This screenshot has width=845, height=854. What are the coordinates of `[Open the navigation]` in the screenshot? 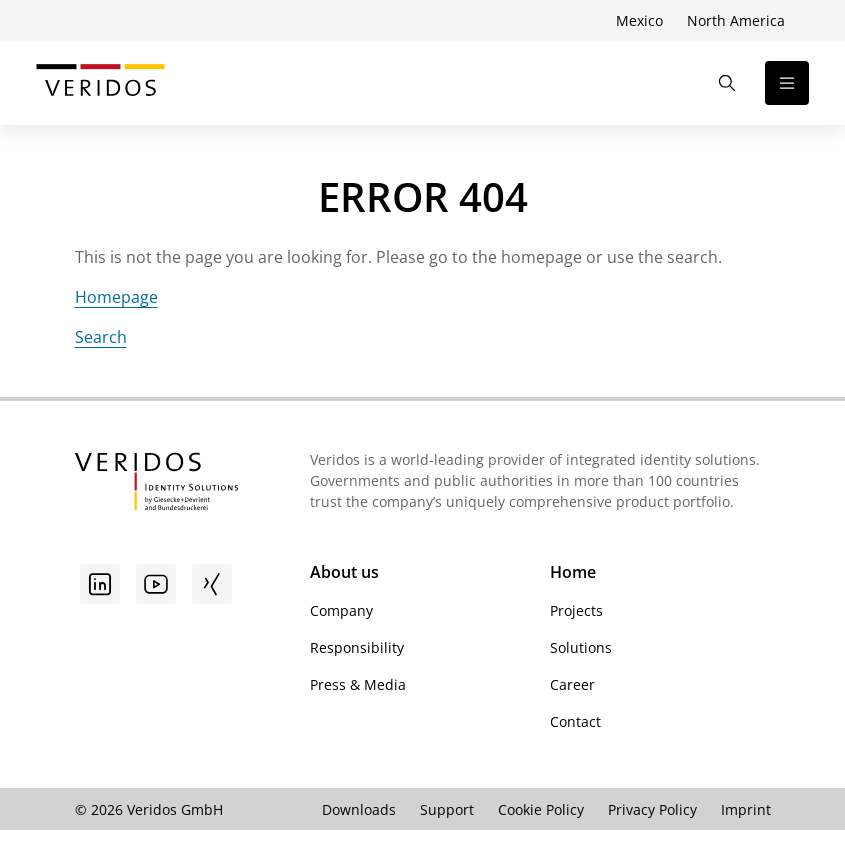 It's located at (787, 83).